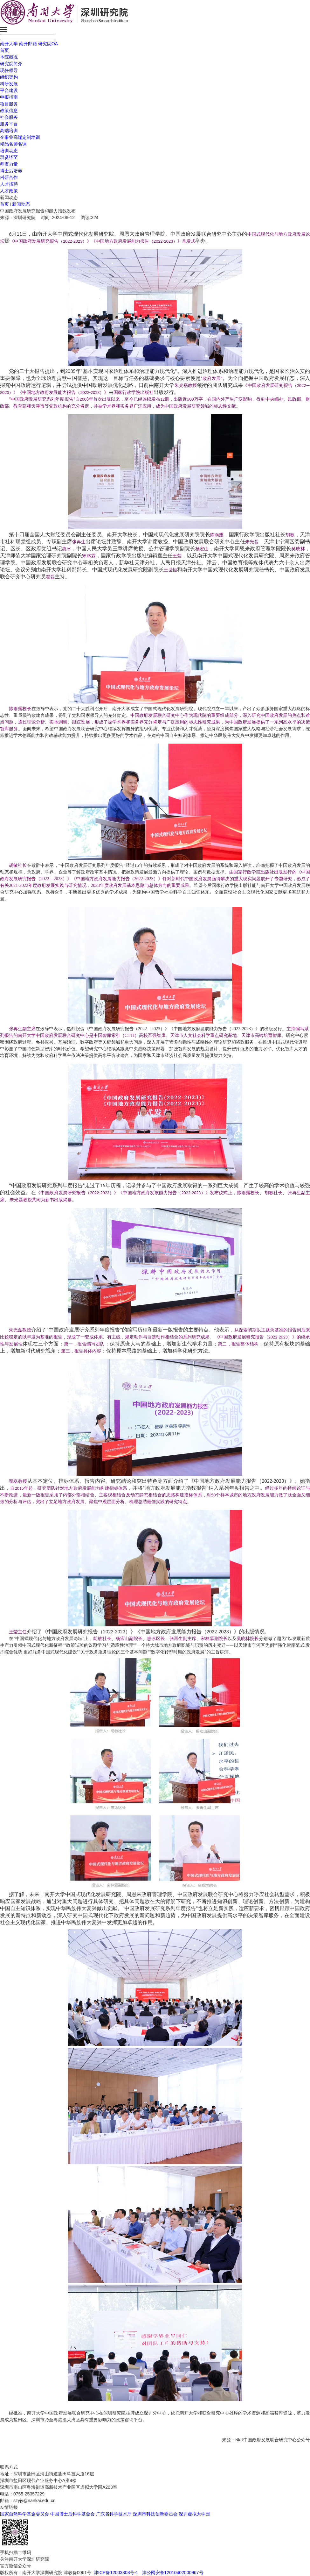 Image resolution: width=310 pixels, height=2576 pixels. Describe the element at coordinates (48, 43) in the screenshot. I see `研究院OA` at that location.